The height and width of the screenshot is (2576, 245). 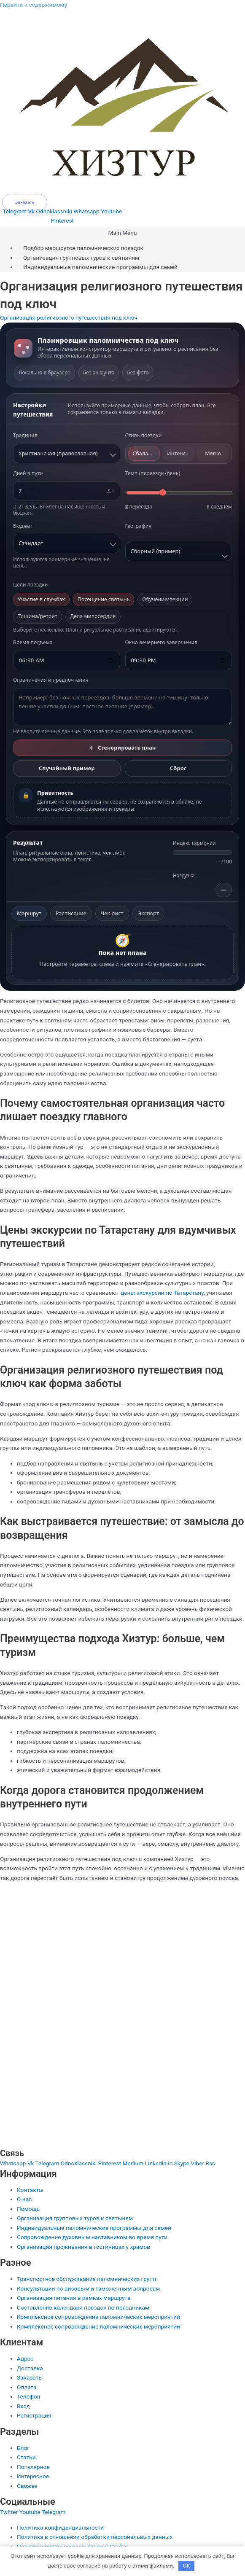 What do you see at coordinates (112, 913) in the screenshot?
I see `Чек-лист [tab]` at bounding box center [112, 913].